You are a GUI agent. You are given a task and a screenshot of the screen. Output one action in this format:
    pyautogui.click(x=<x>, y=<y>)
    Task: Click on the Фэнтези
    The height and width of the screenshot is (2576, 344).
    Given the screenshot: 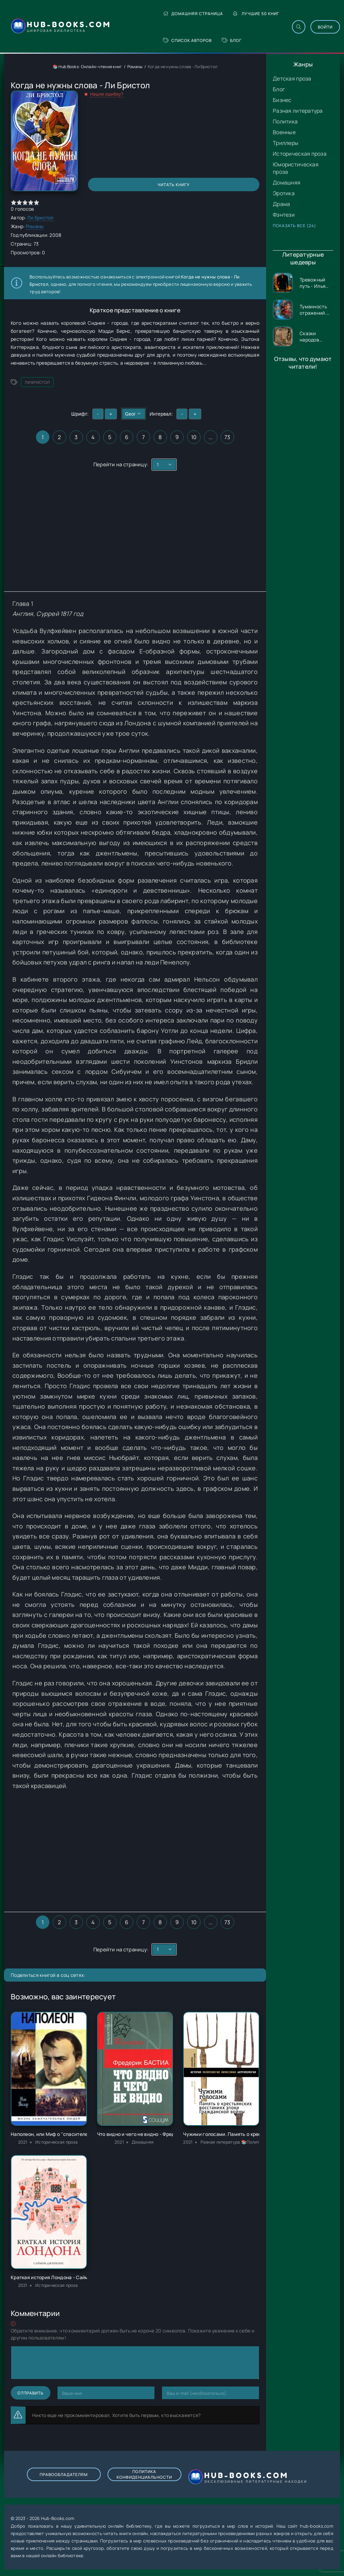 What is the action you would take?
    pyautogui.click(x=284, y=214)
    